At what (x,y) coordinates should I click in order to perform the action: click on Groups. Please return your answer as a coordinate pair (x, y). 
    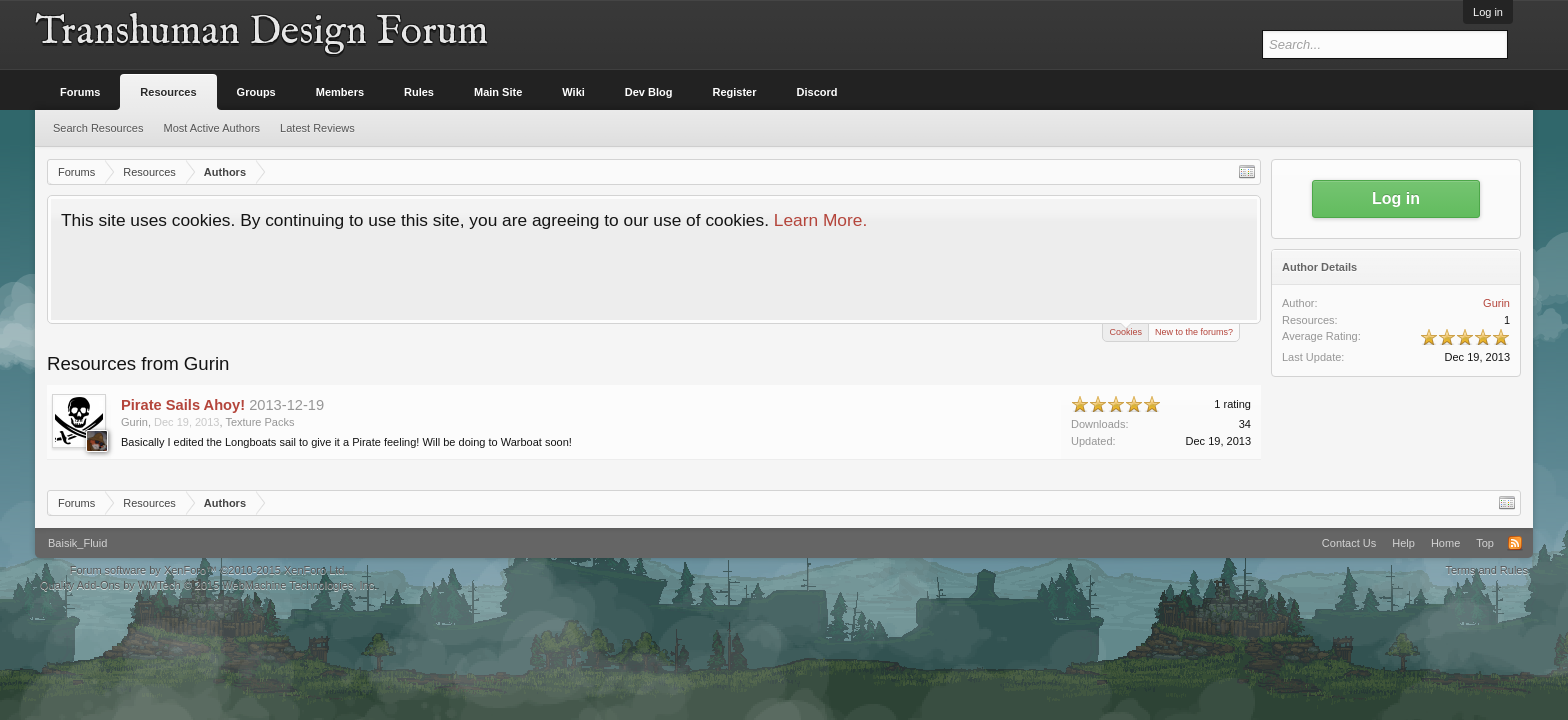
    Looking at the image, I should click on (256, 92).